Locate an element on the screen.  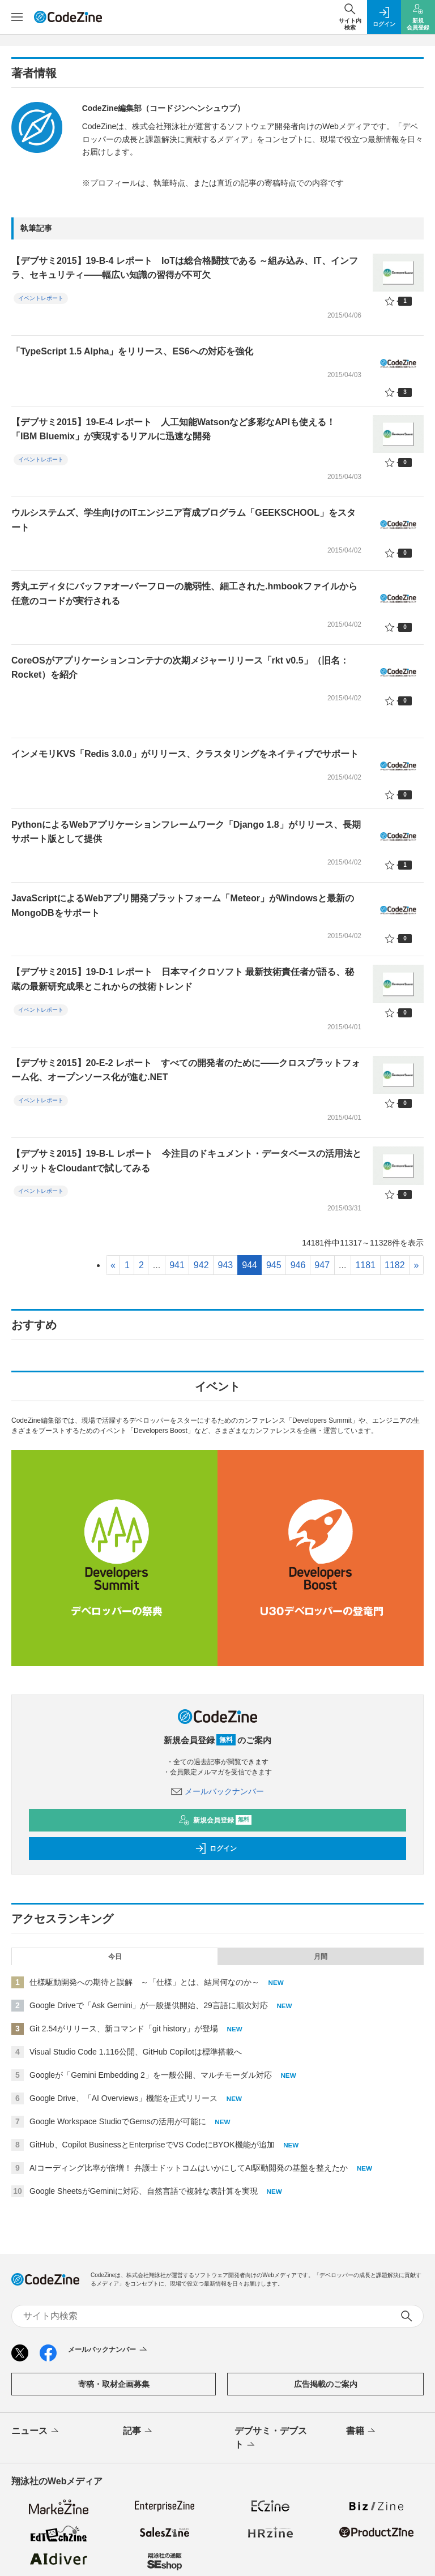
【デブサミ2015】19-E-4 レポート 人工知能Watsonなど多彩なAPIも使える！ 「IBM Bluemix」が実現するリアルに迅速な開発 is located at coordinates (173, 429).